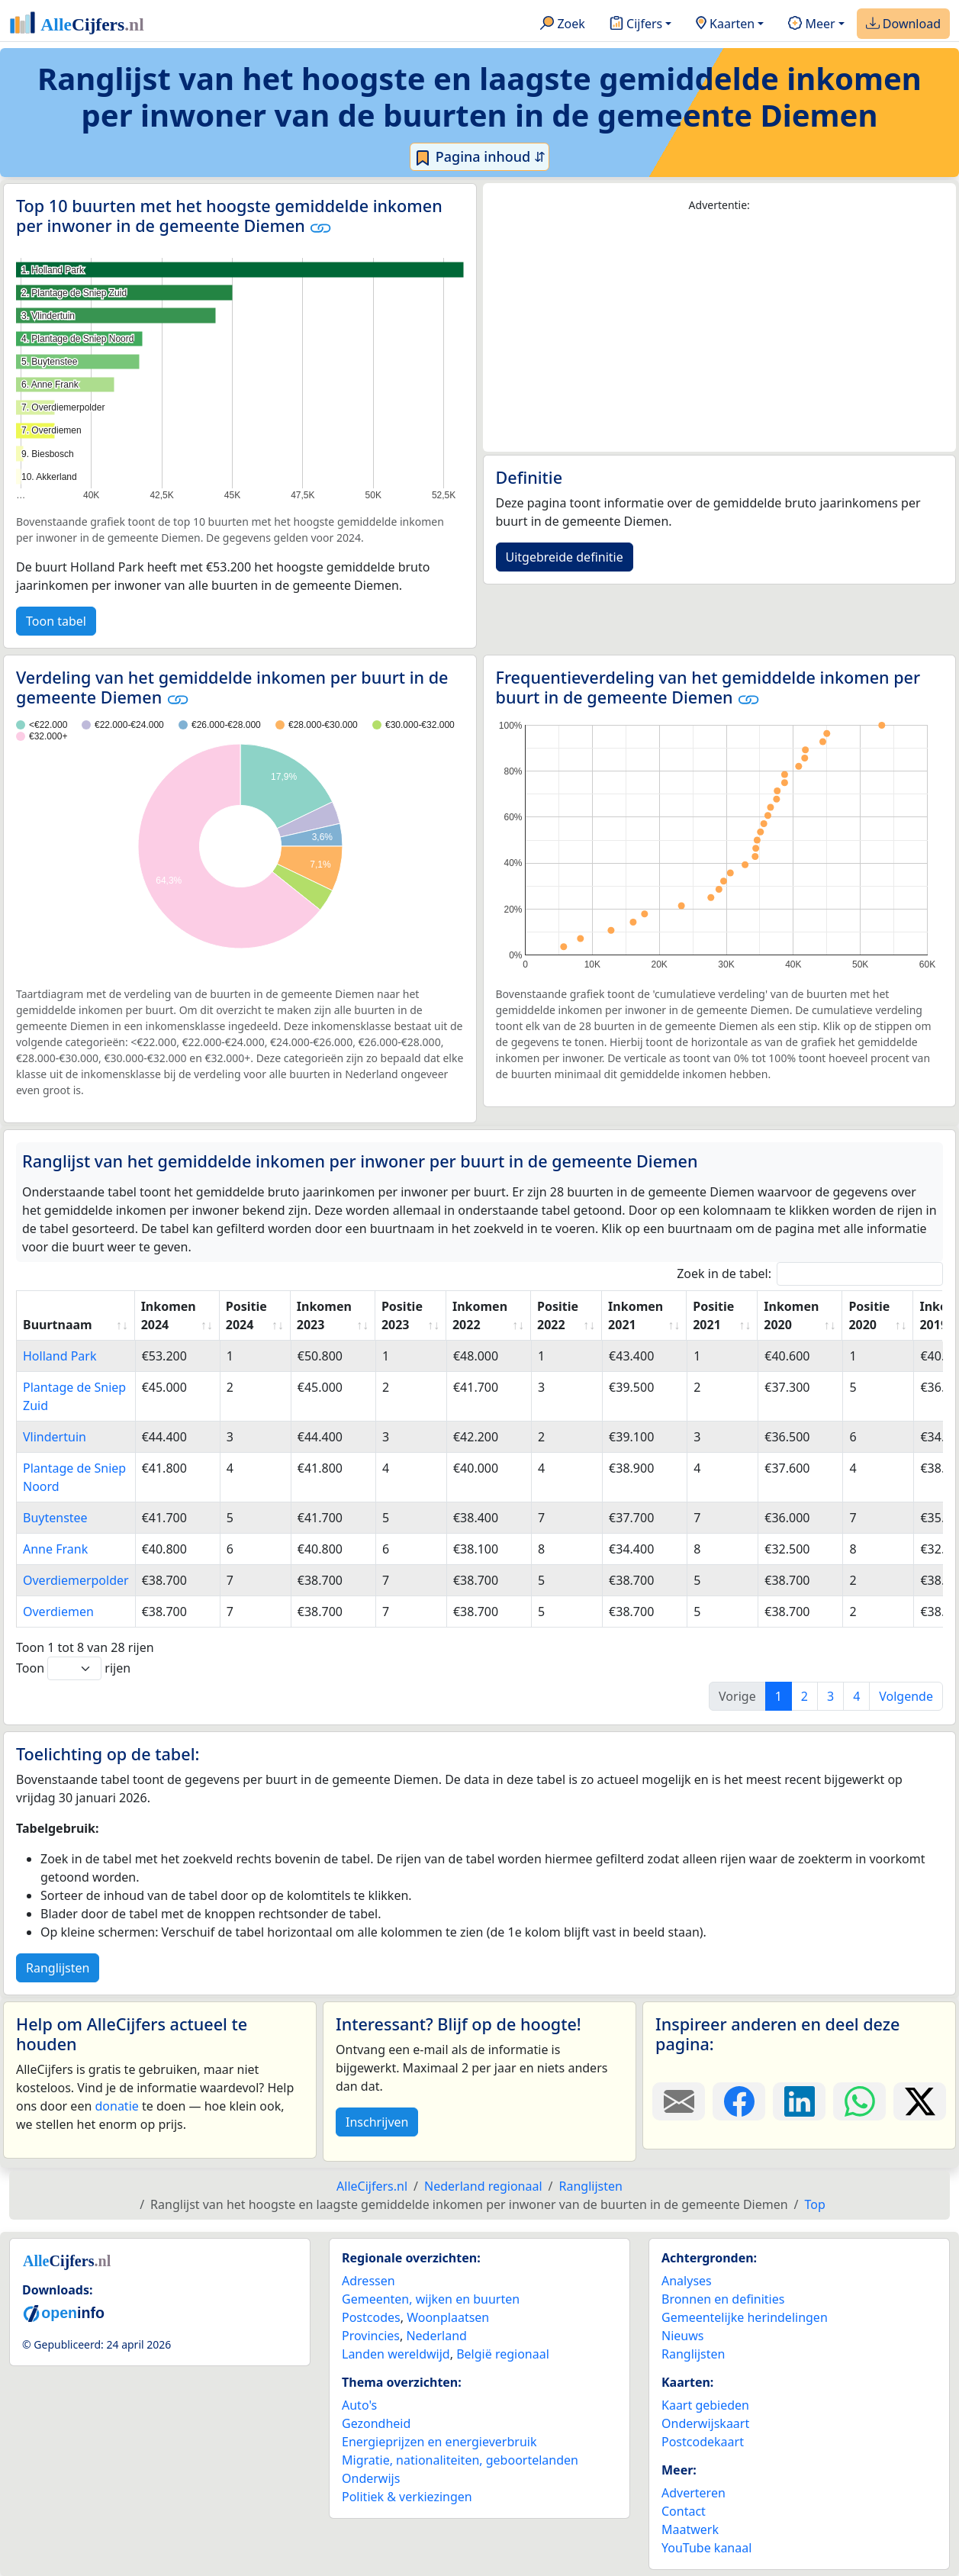 This screenshot has height=2576, width=959. I want to click on Vlindertuin, so click(54, 1436).